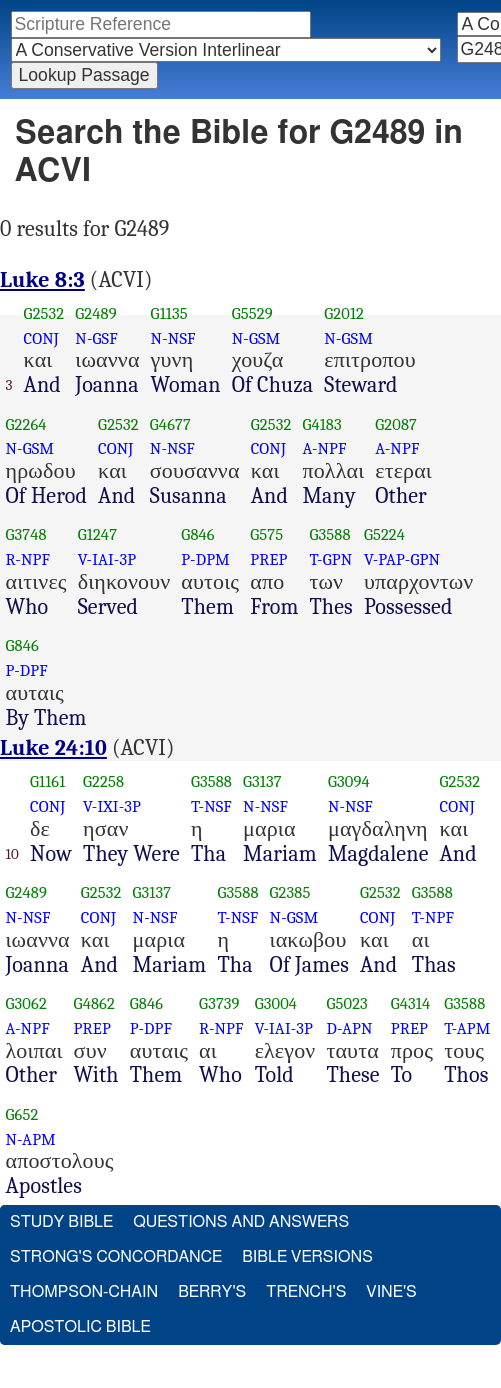  Describe the element at coordinates (349, 781) in the screenshot. I see `G3094` at that location.